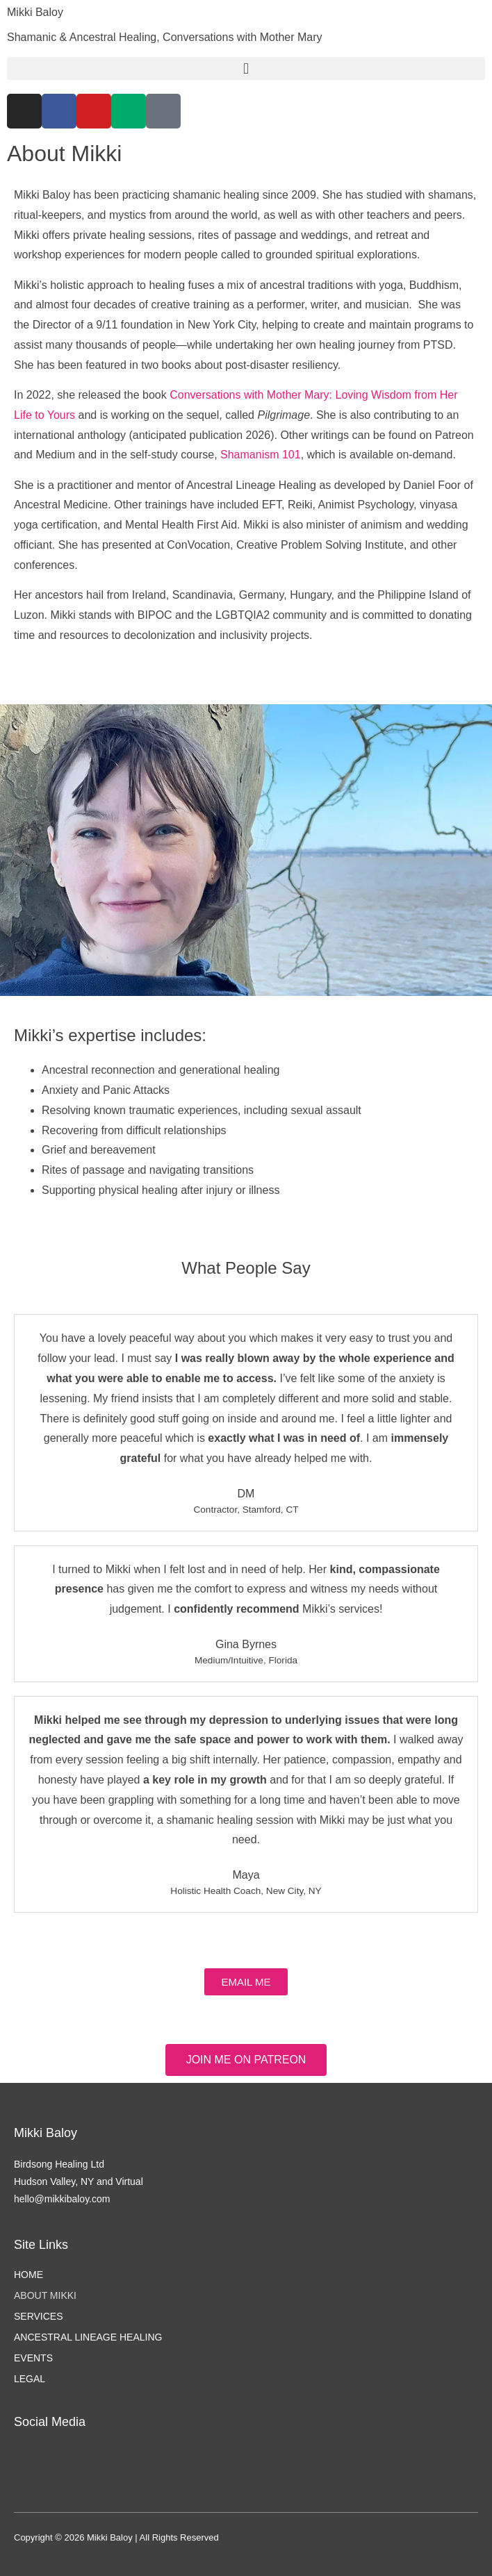  What do you see at coordinates (33, 2357) in the screenshot?
I see `Events` at bounding box center [33, 2357].